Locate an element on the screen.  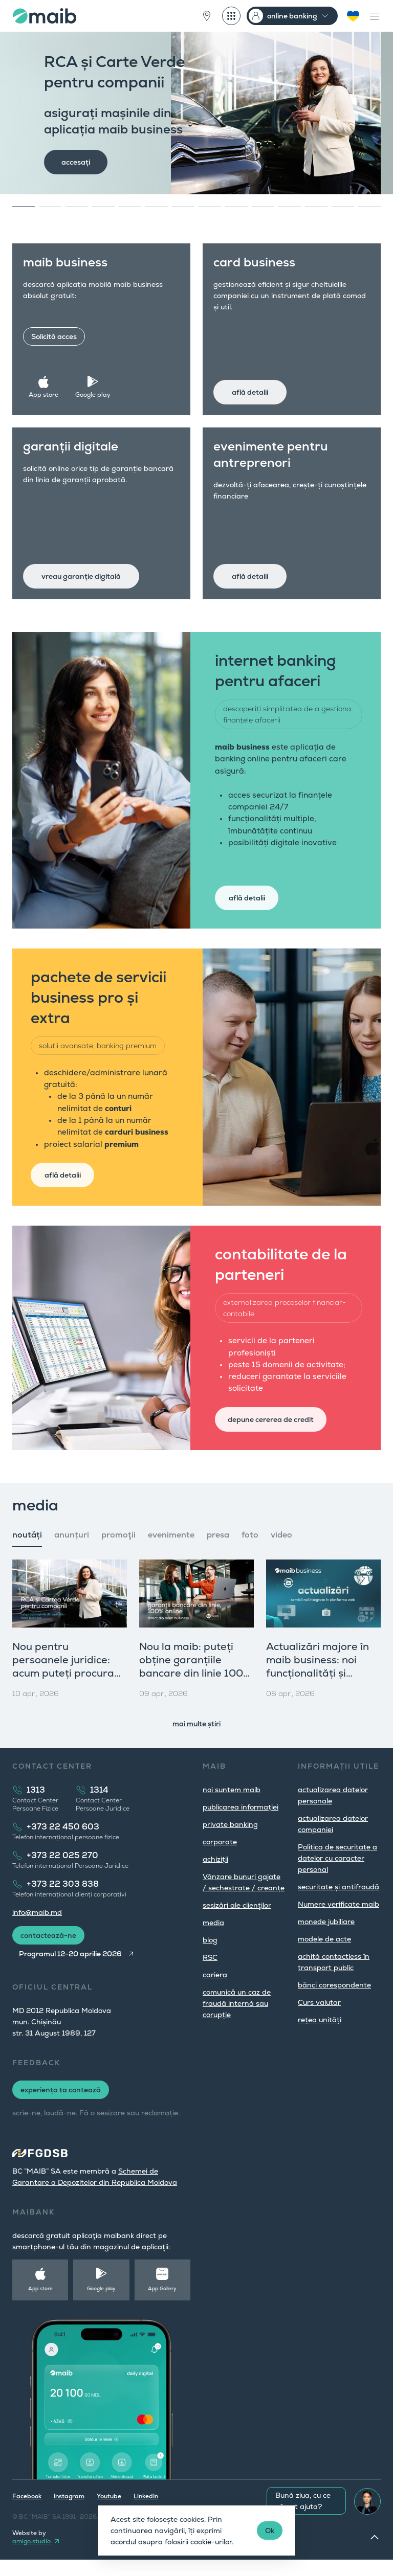
comunică un caz de fraudă internă sau corupție is located at coordinates (237, 2020).